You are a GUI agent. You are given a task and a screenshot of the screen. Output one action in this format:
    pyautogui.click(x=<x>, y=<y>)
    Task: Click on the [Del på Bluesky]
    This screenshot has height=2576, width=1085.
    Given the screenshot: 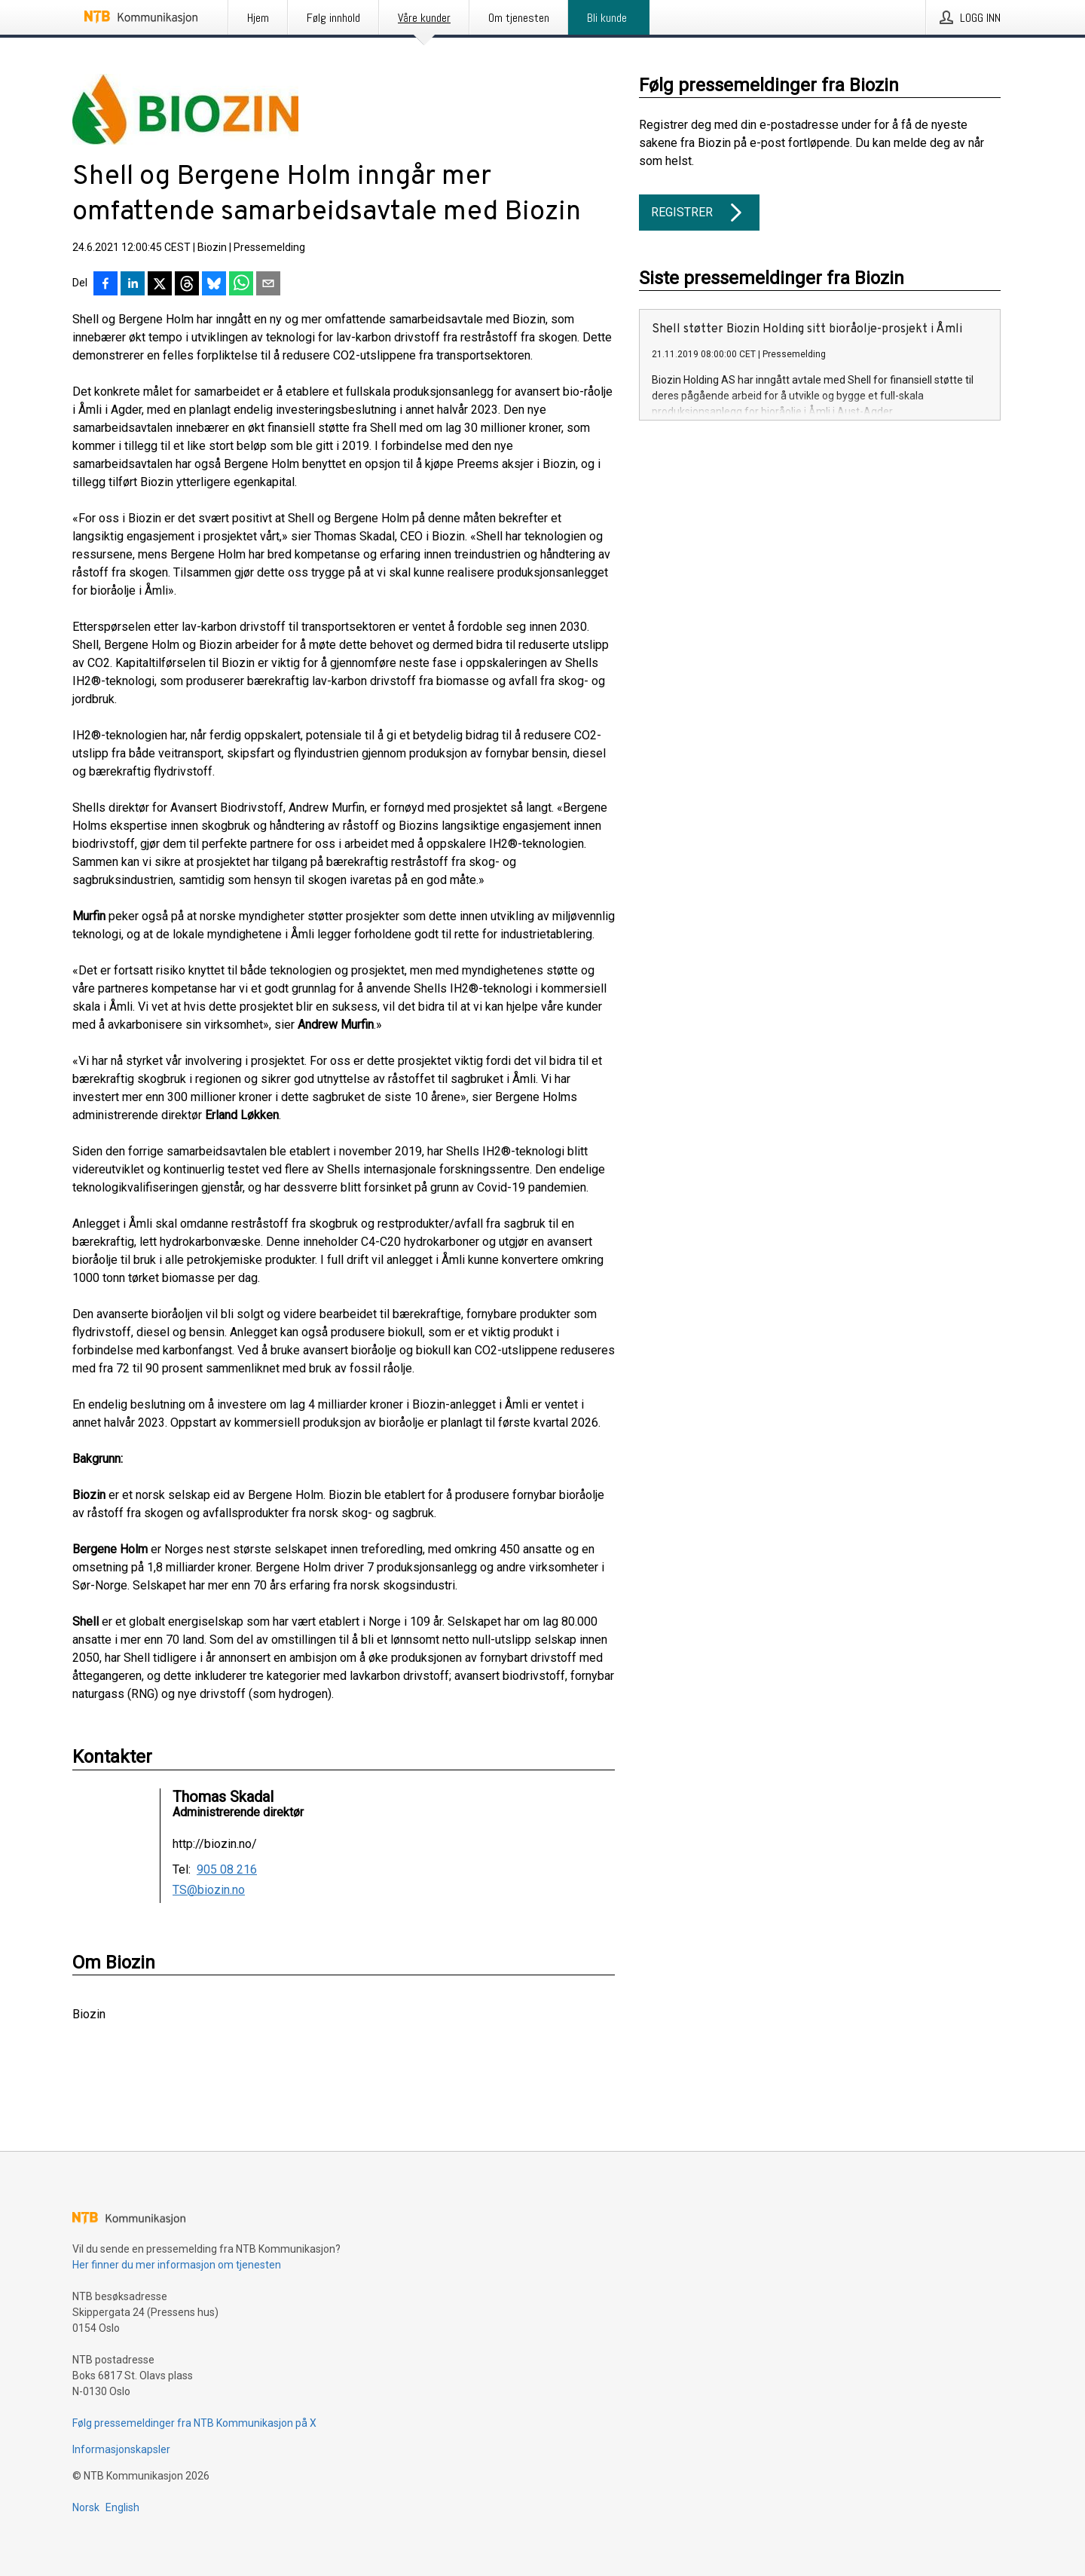 What is the action you would take?
    pyautogui.click(x=214, y=284)
    